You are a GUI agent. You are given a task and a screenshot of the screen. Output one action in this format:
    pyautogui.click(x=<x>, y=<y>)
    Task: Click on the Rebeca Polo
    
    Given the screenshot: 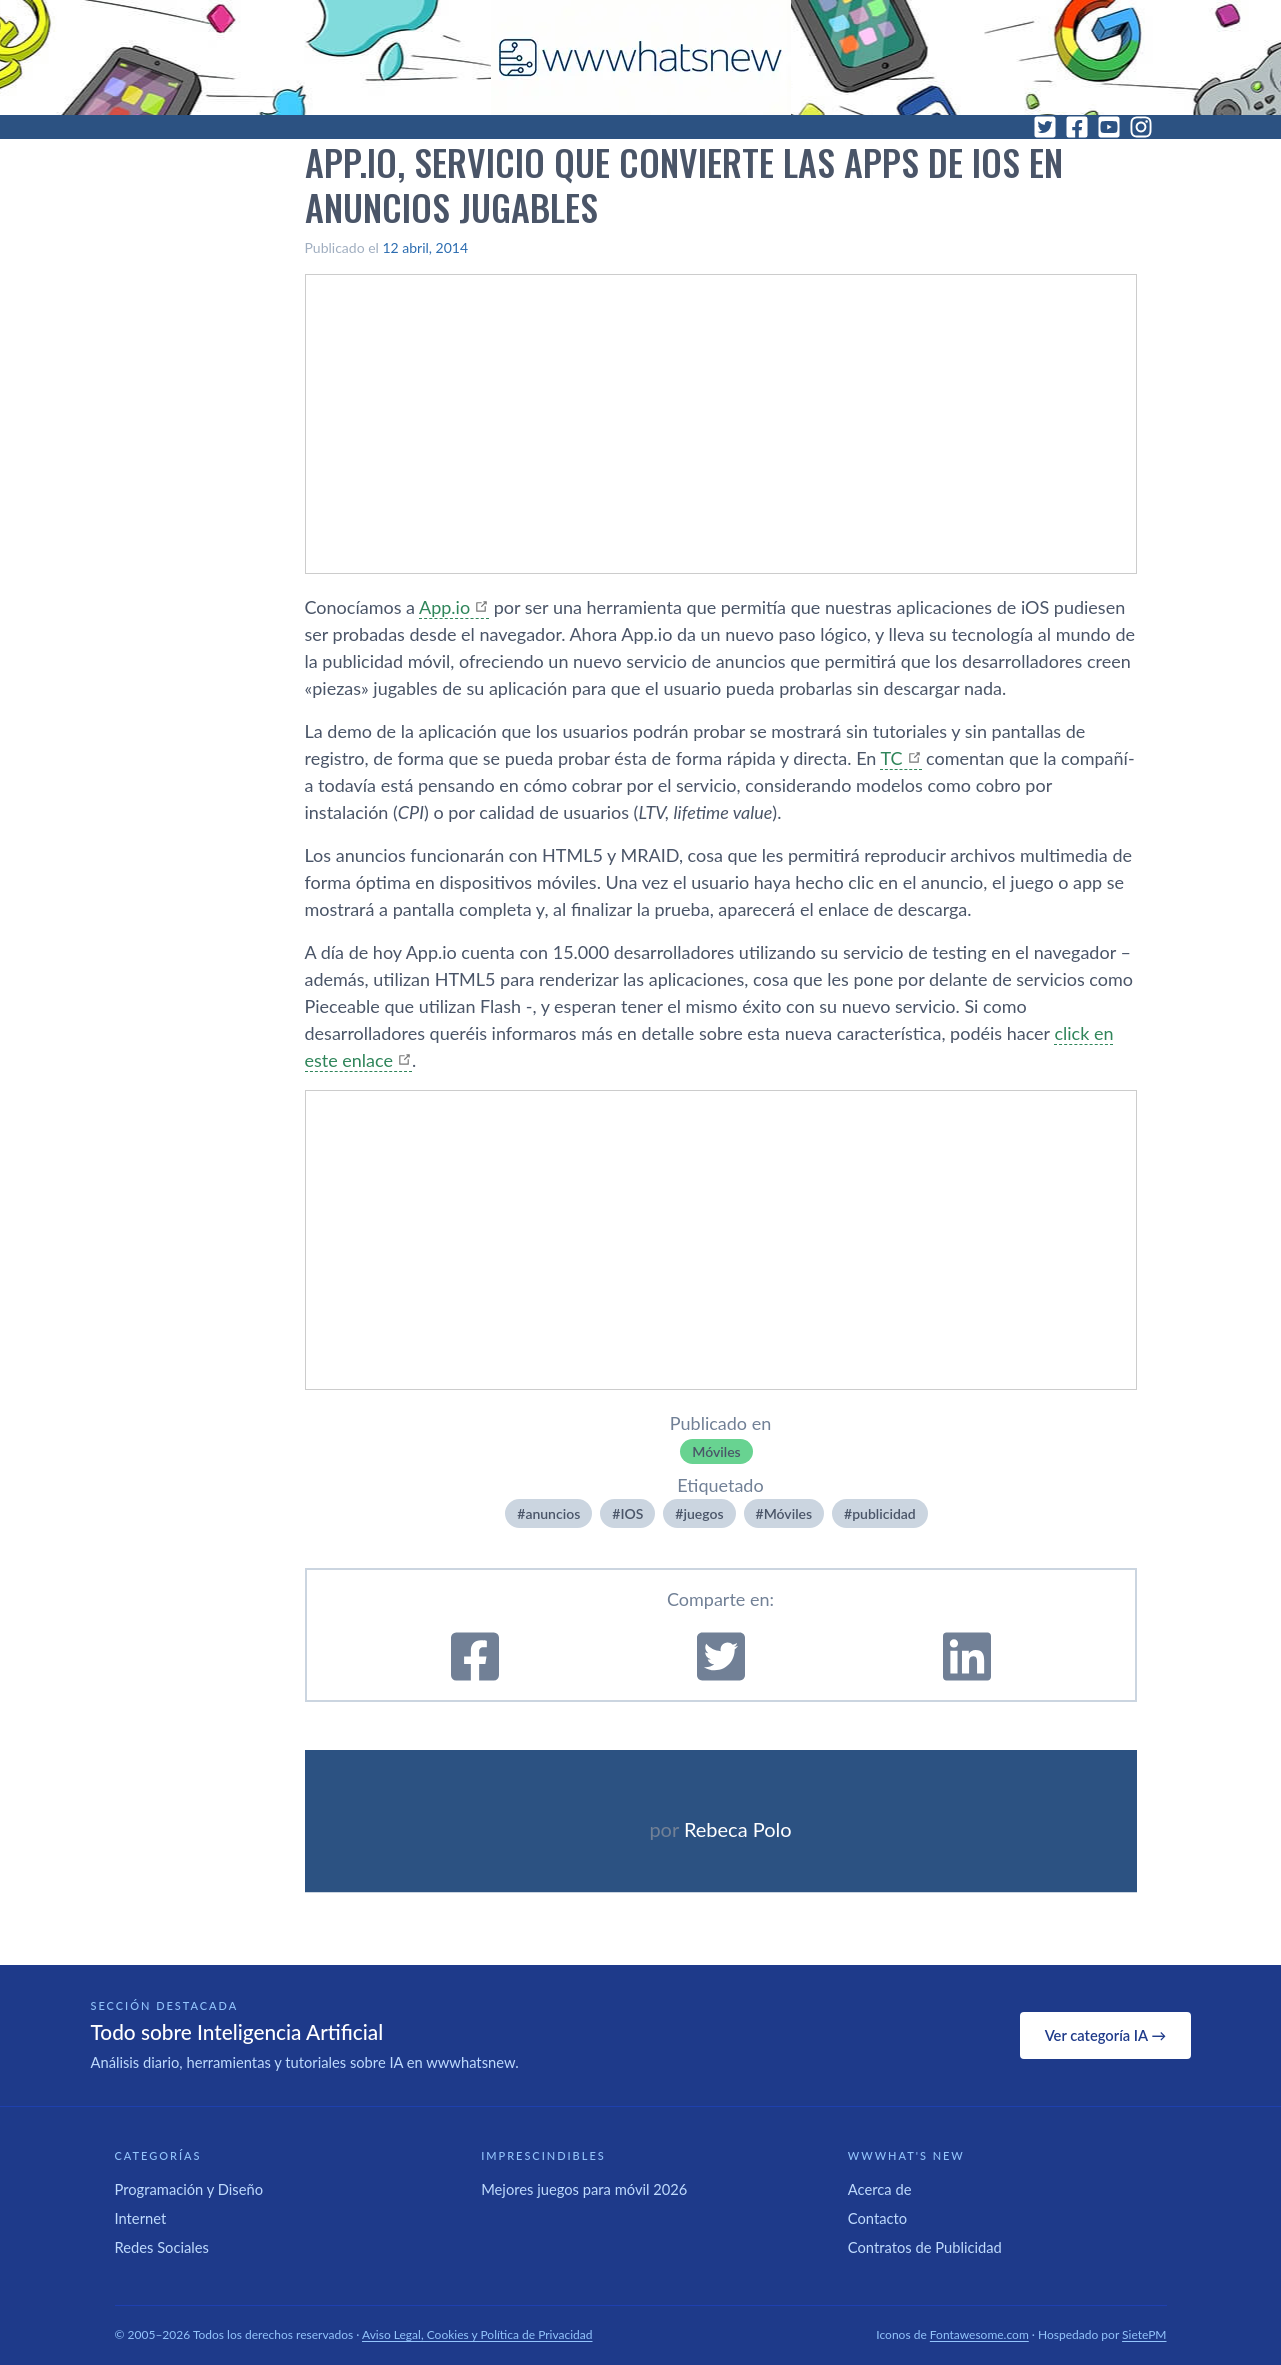 What is the action you would take?
    pyautogui.click(x=738, y=1829)
    